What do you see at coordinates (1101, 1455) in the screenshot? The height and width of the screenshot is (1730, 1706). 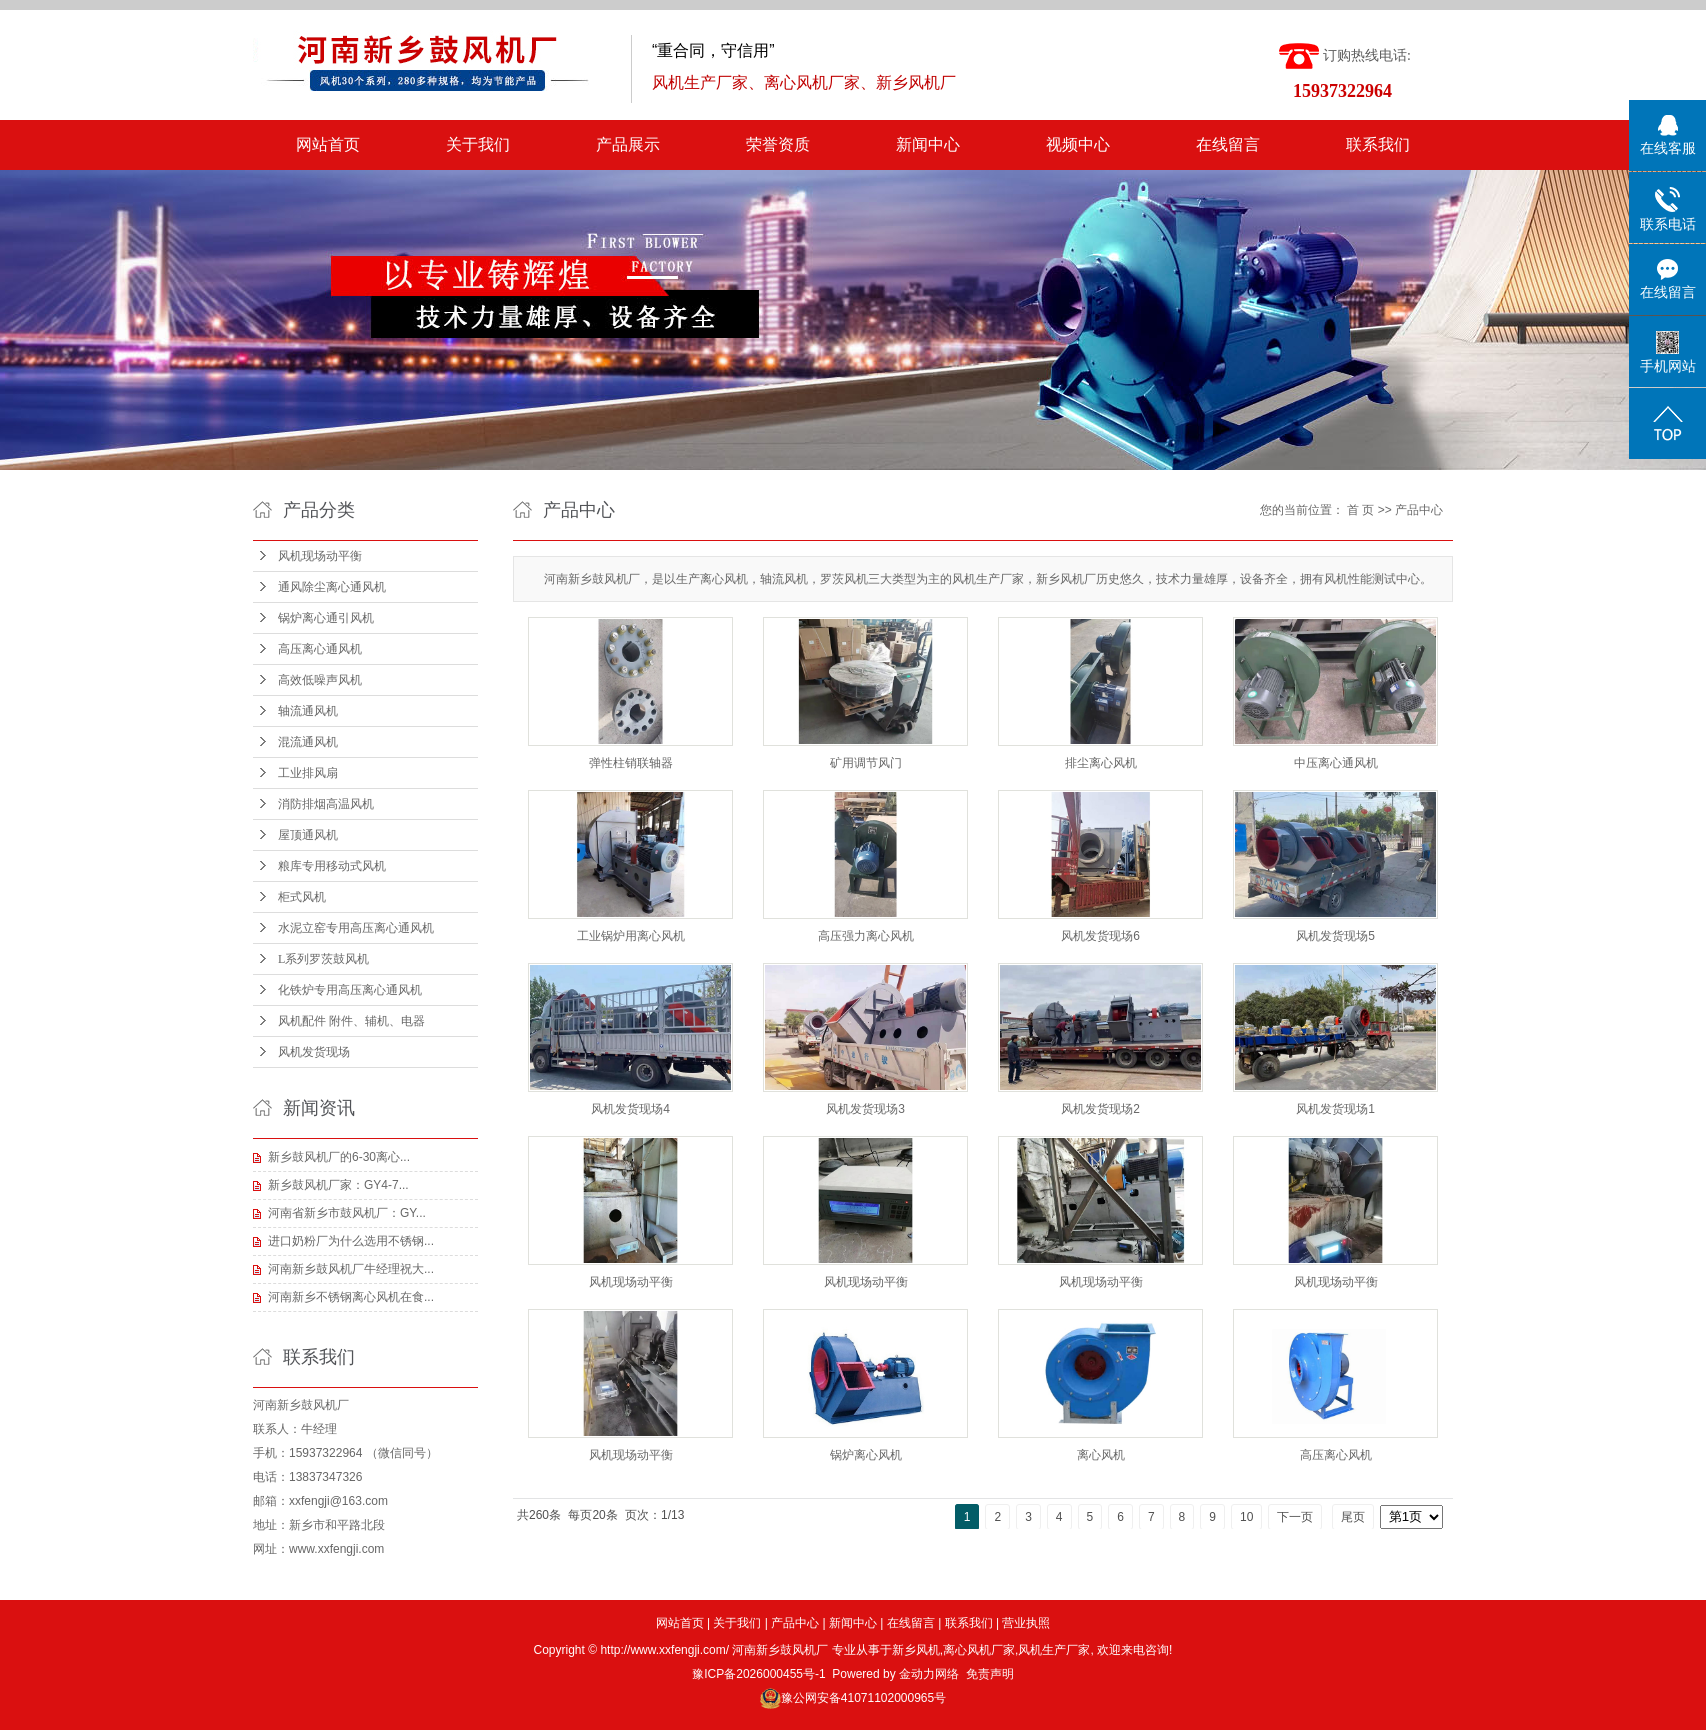 I see `离心风机` at bounding box center [1101, 1455].